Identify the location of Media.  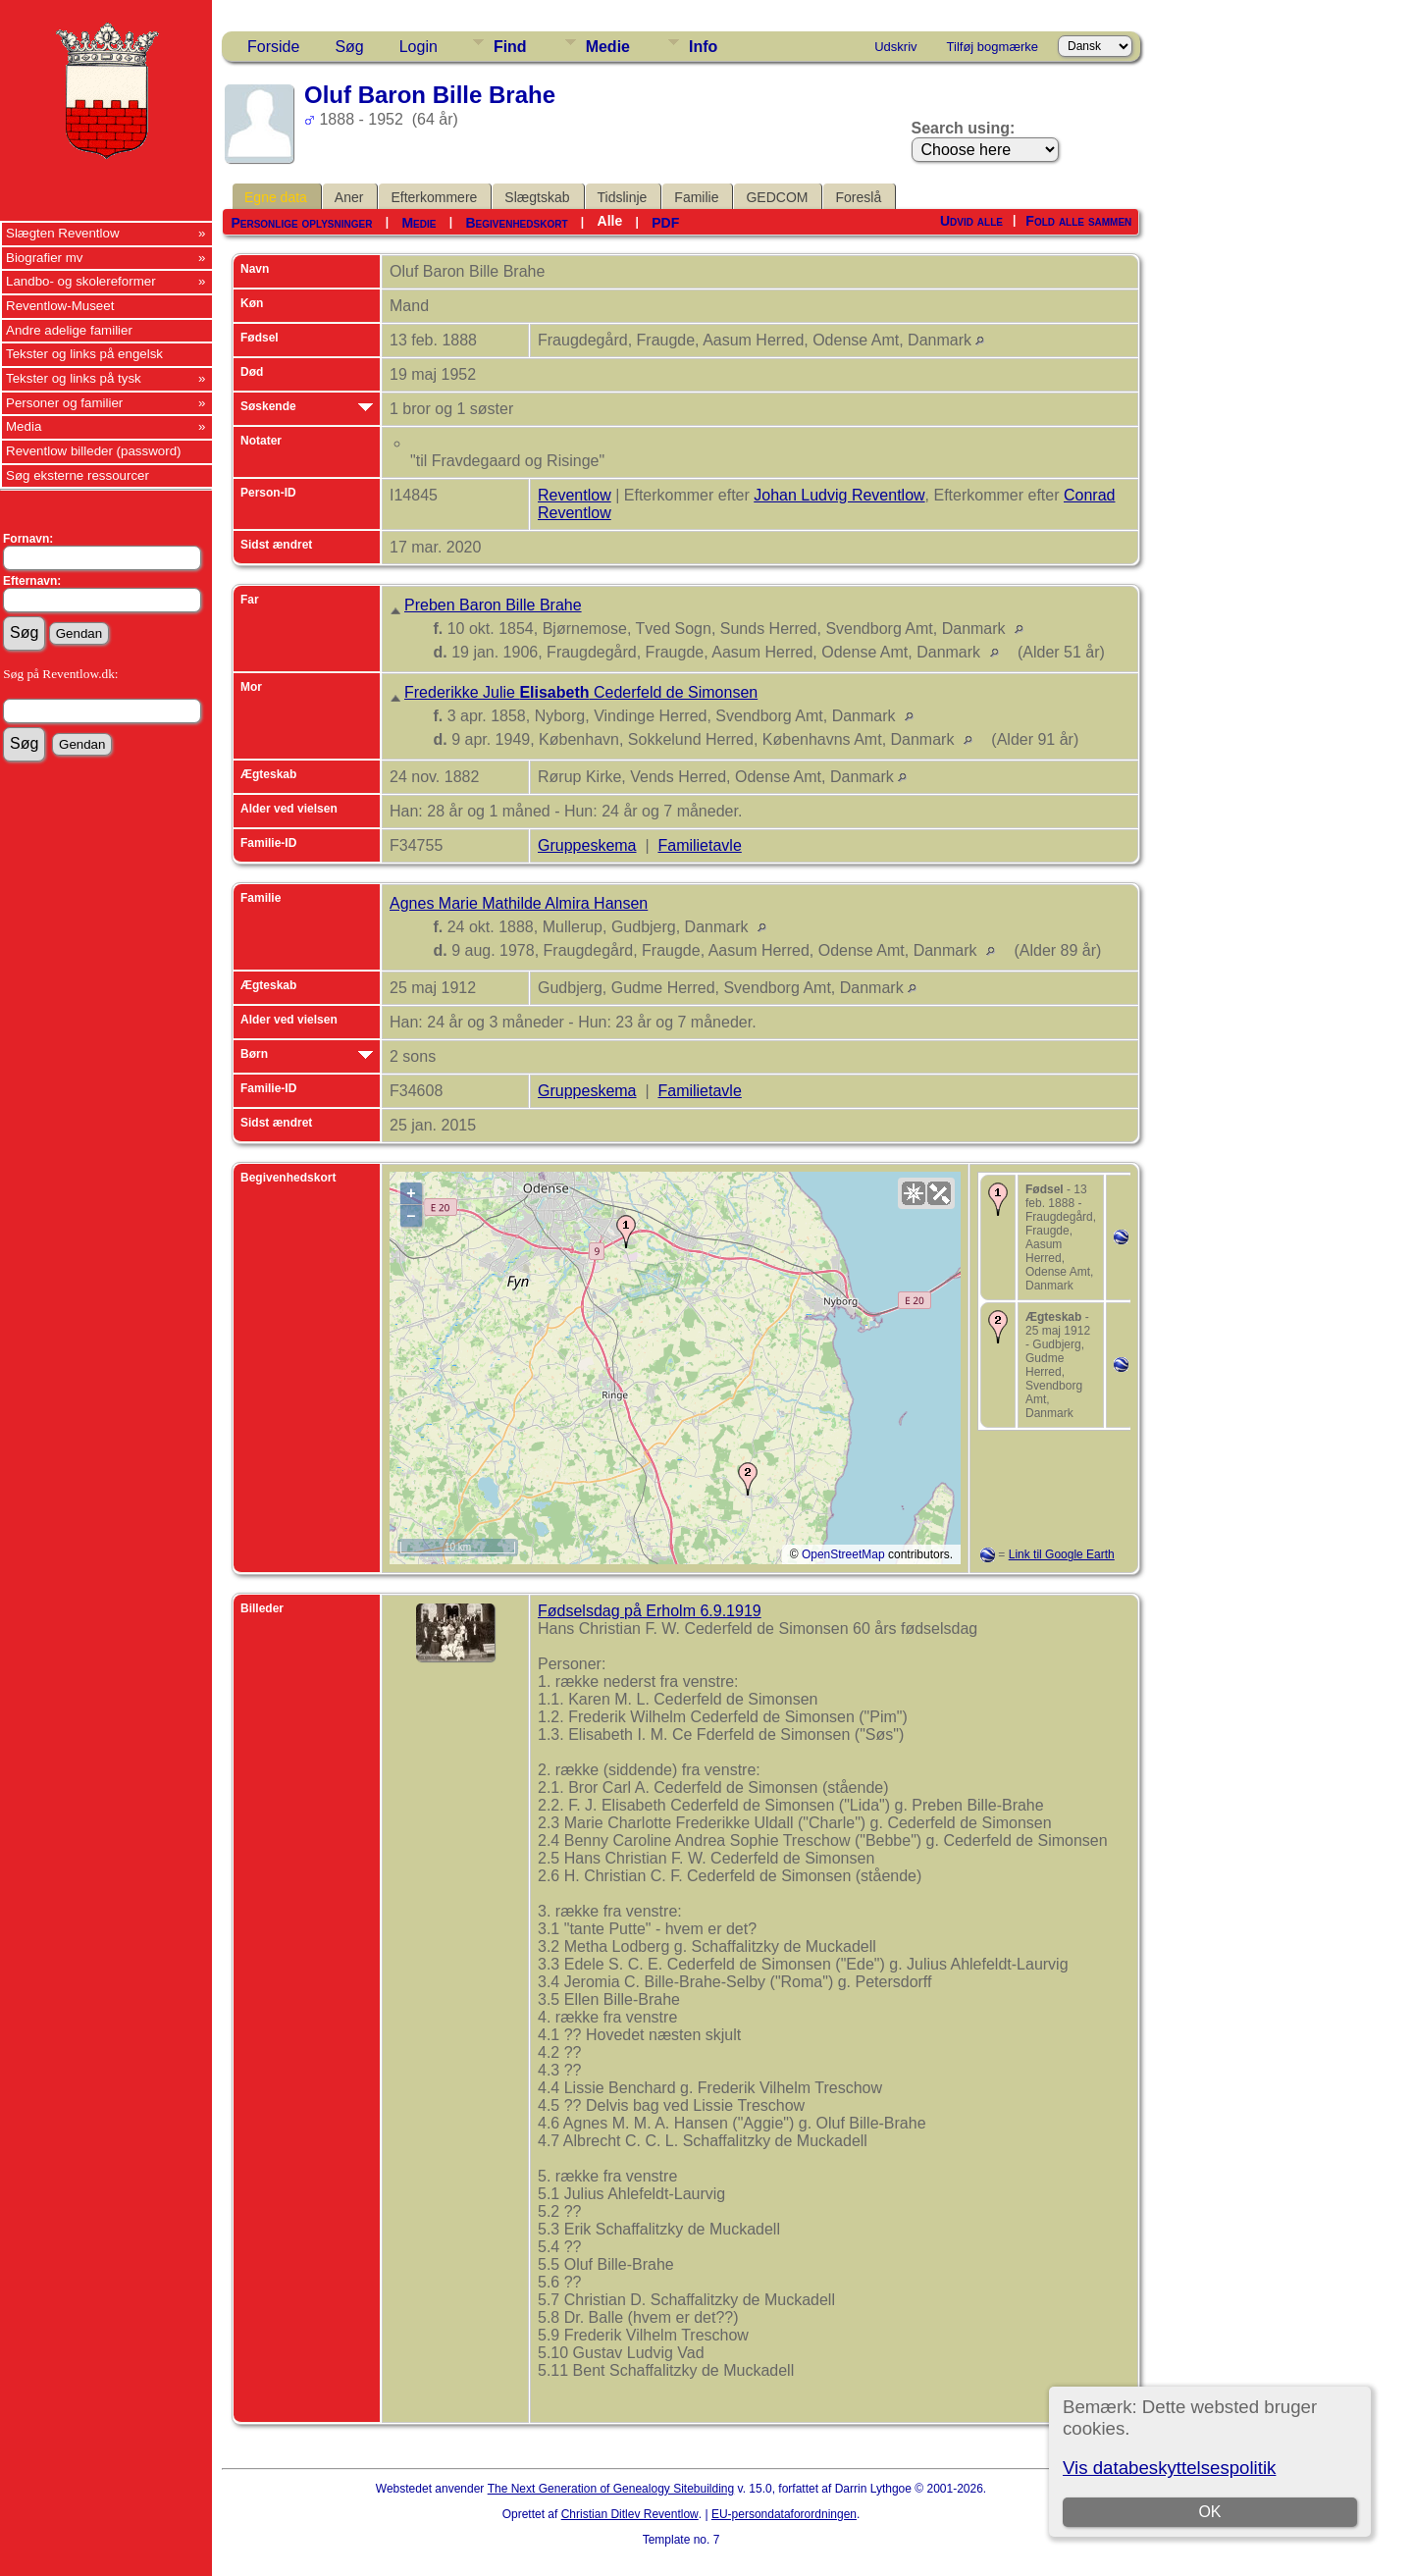
(23, 426).